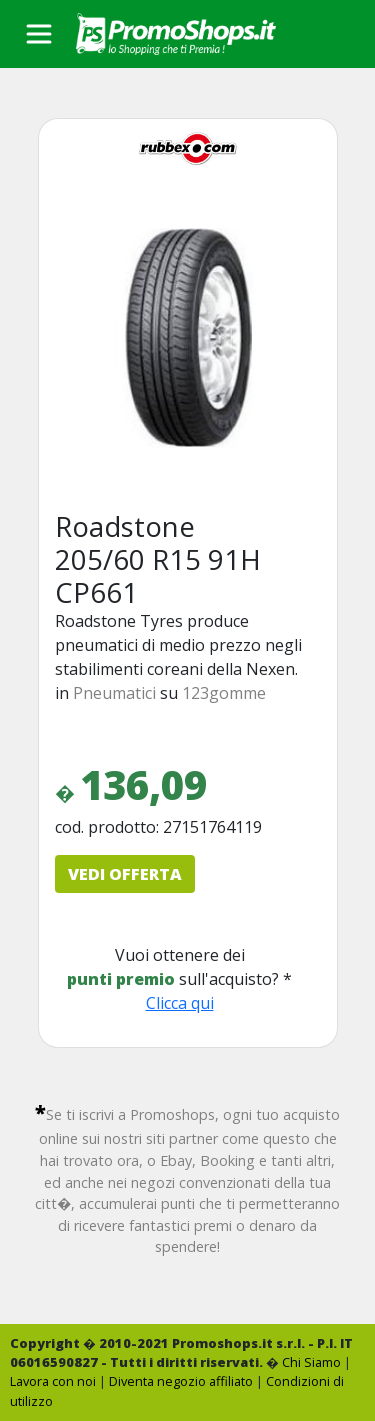  I want to click on Chi Siamo, so click(311, 1362).